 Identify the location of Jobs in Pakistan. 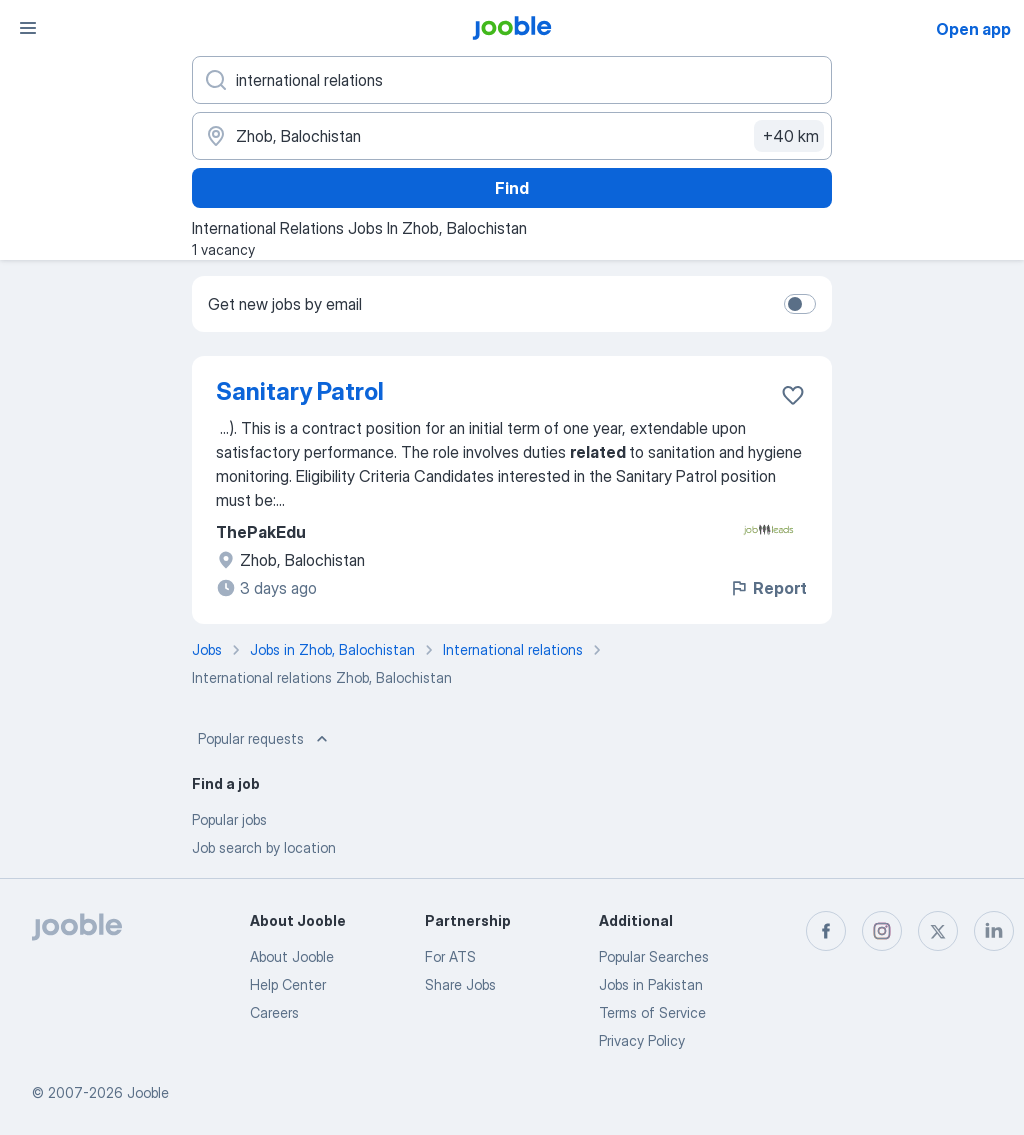
(651, 984).